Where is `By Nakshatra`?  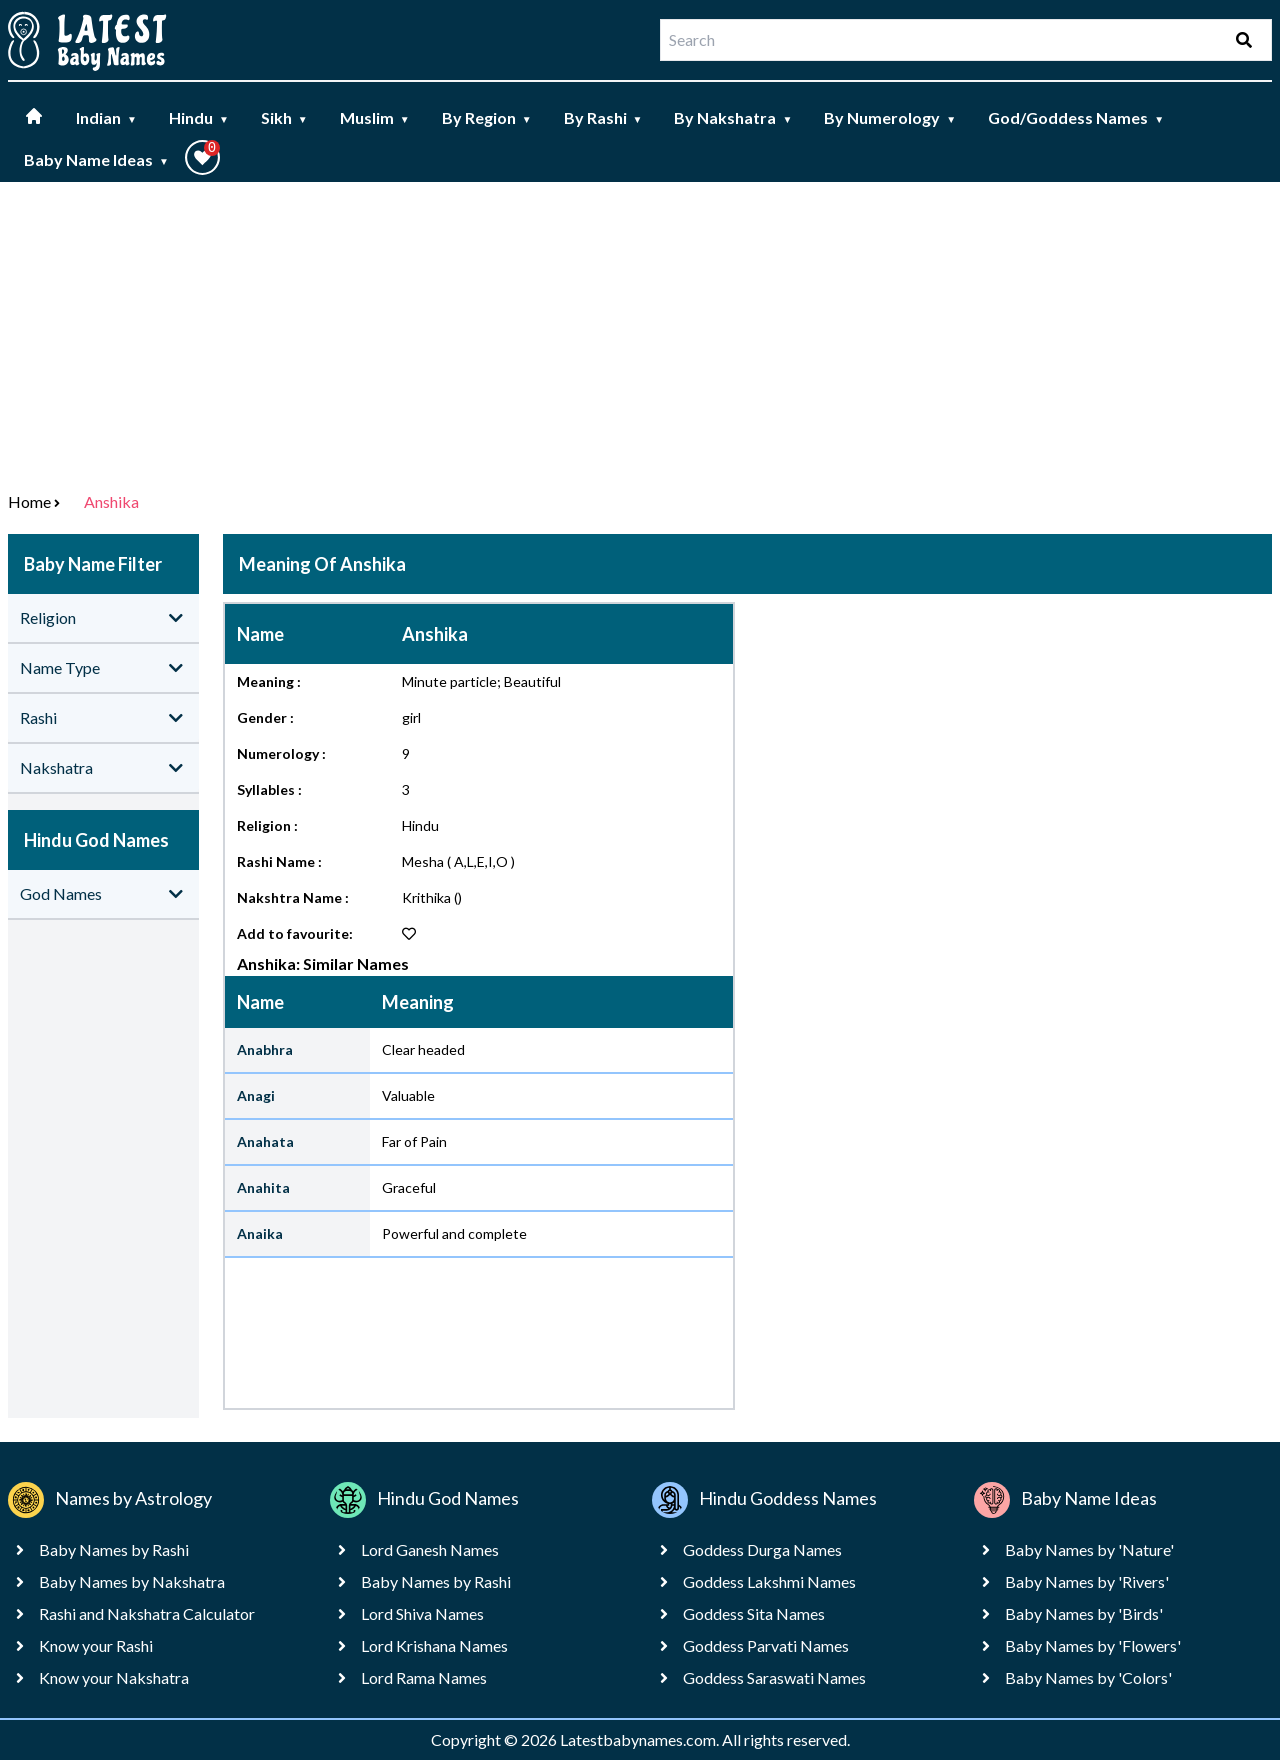
By Nakshatra is located at coordinates (733, 117).